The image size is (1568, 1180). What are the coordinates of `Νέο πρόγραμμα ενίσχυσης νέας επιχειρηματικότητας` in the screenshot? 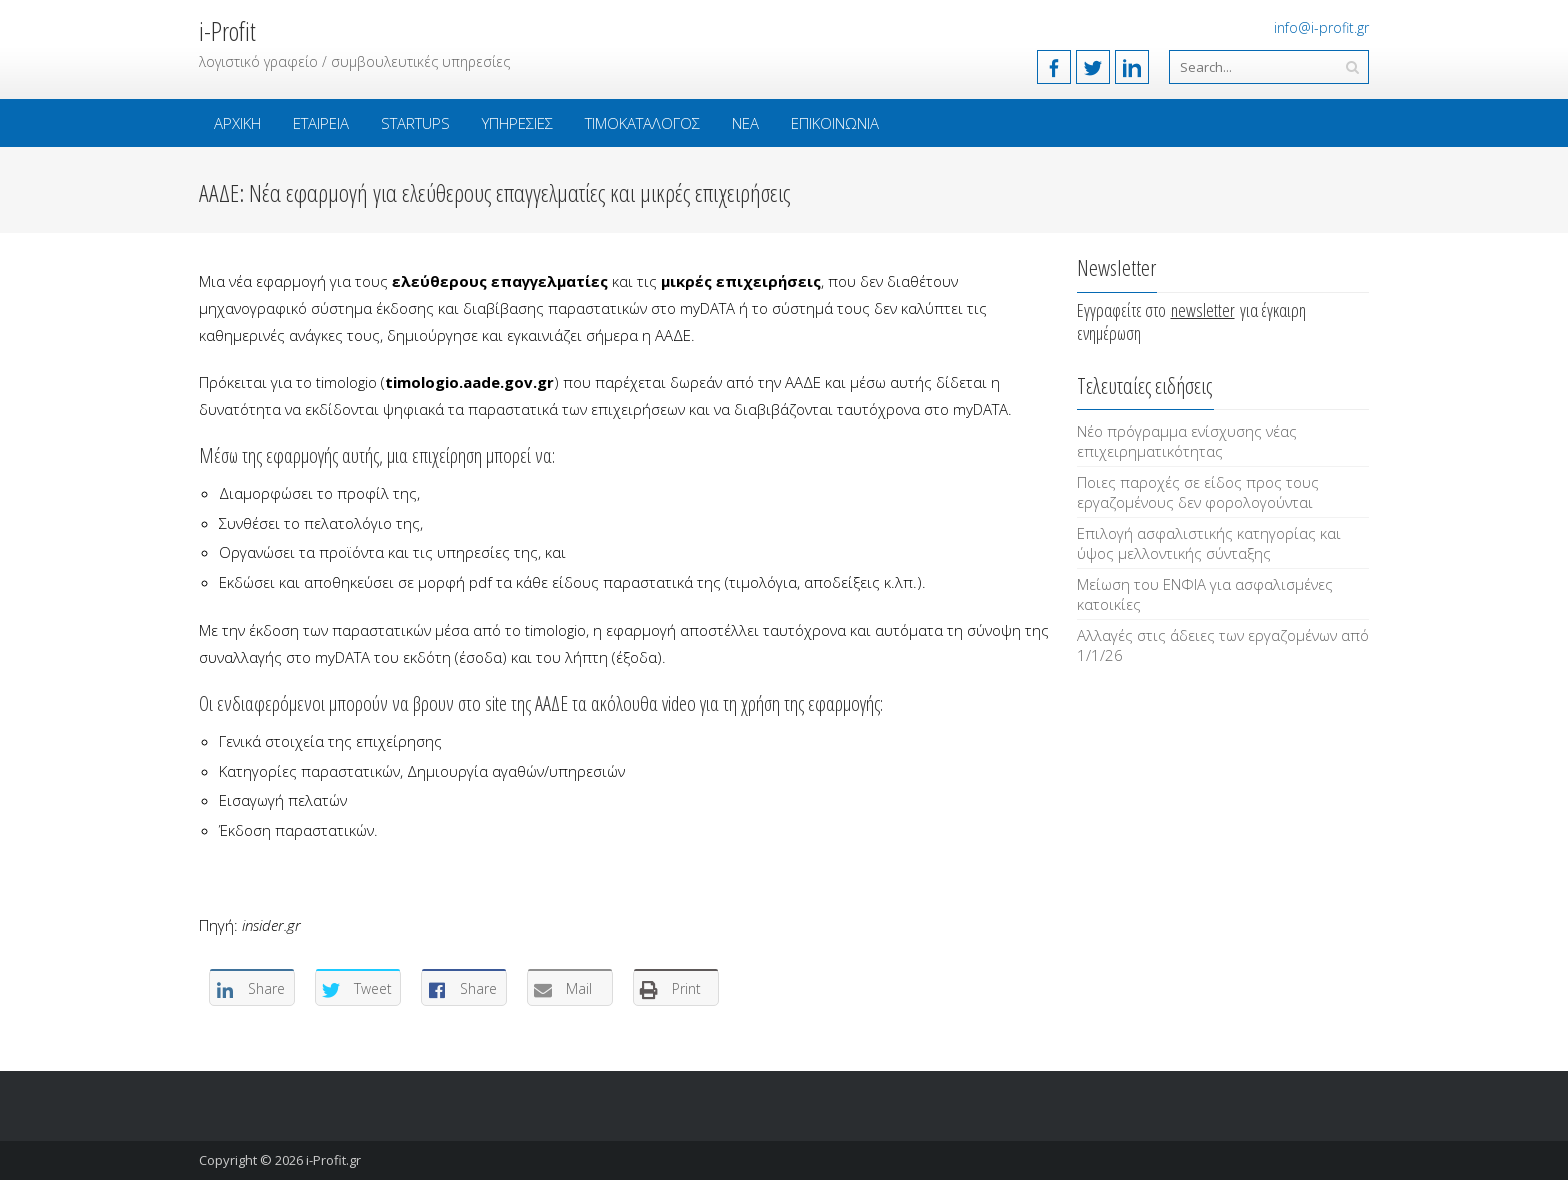 It's located at (1187, 441).